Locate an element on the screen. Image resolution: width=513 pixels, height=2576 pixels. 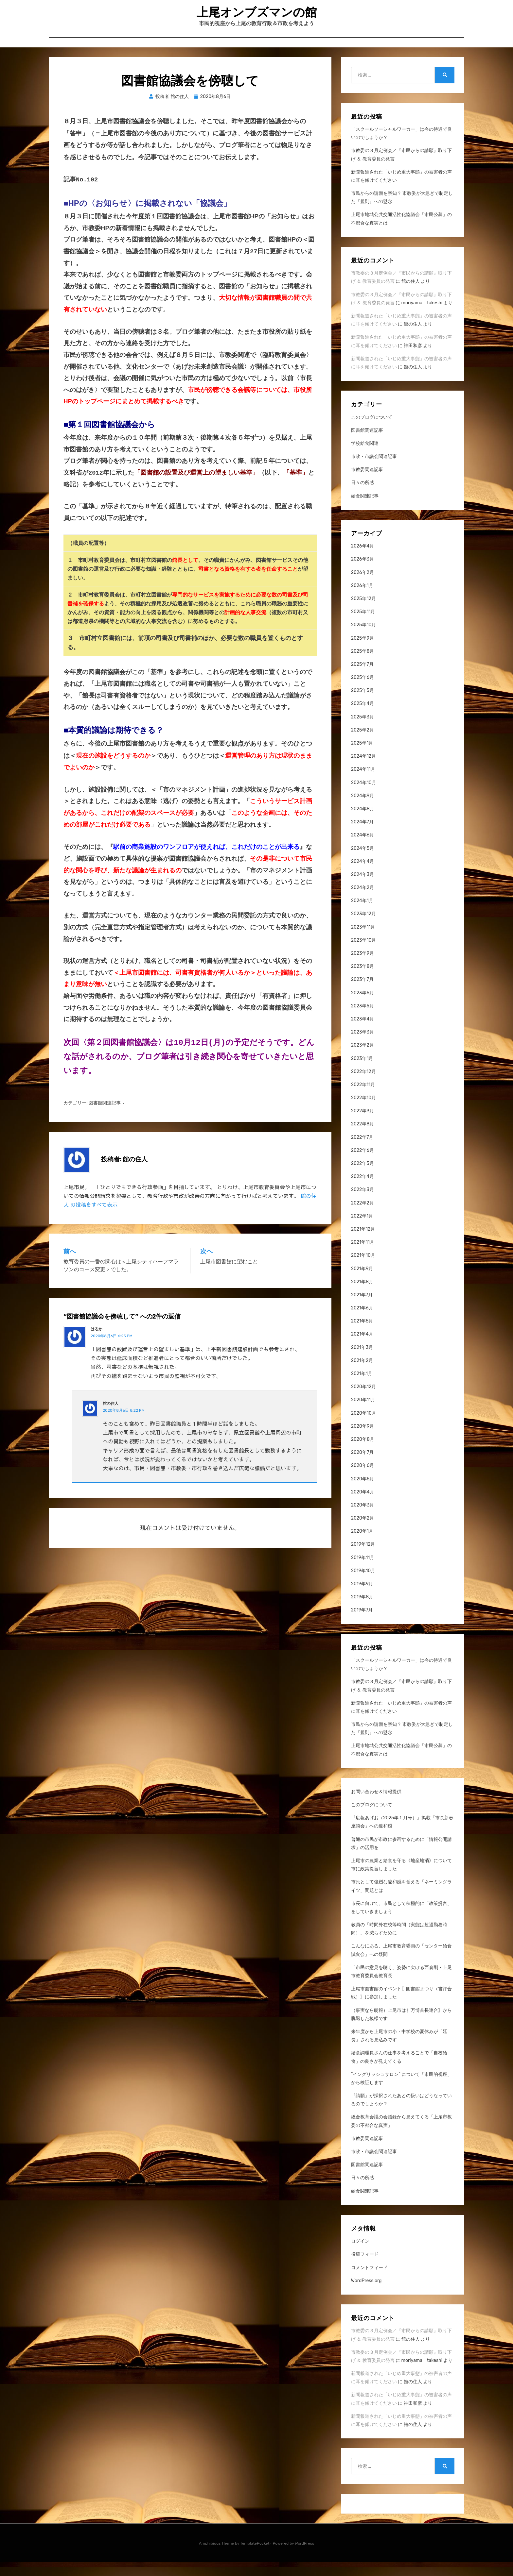
2022年2月 is located at coordinates (362, 1217).